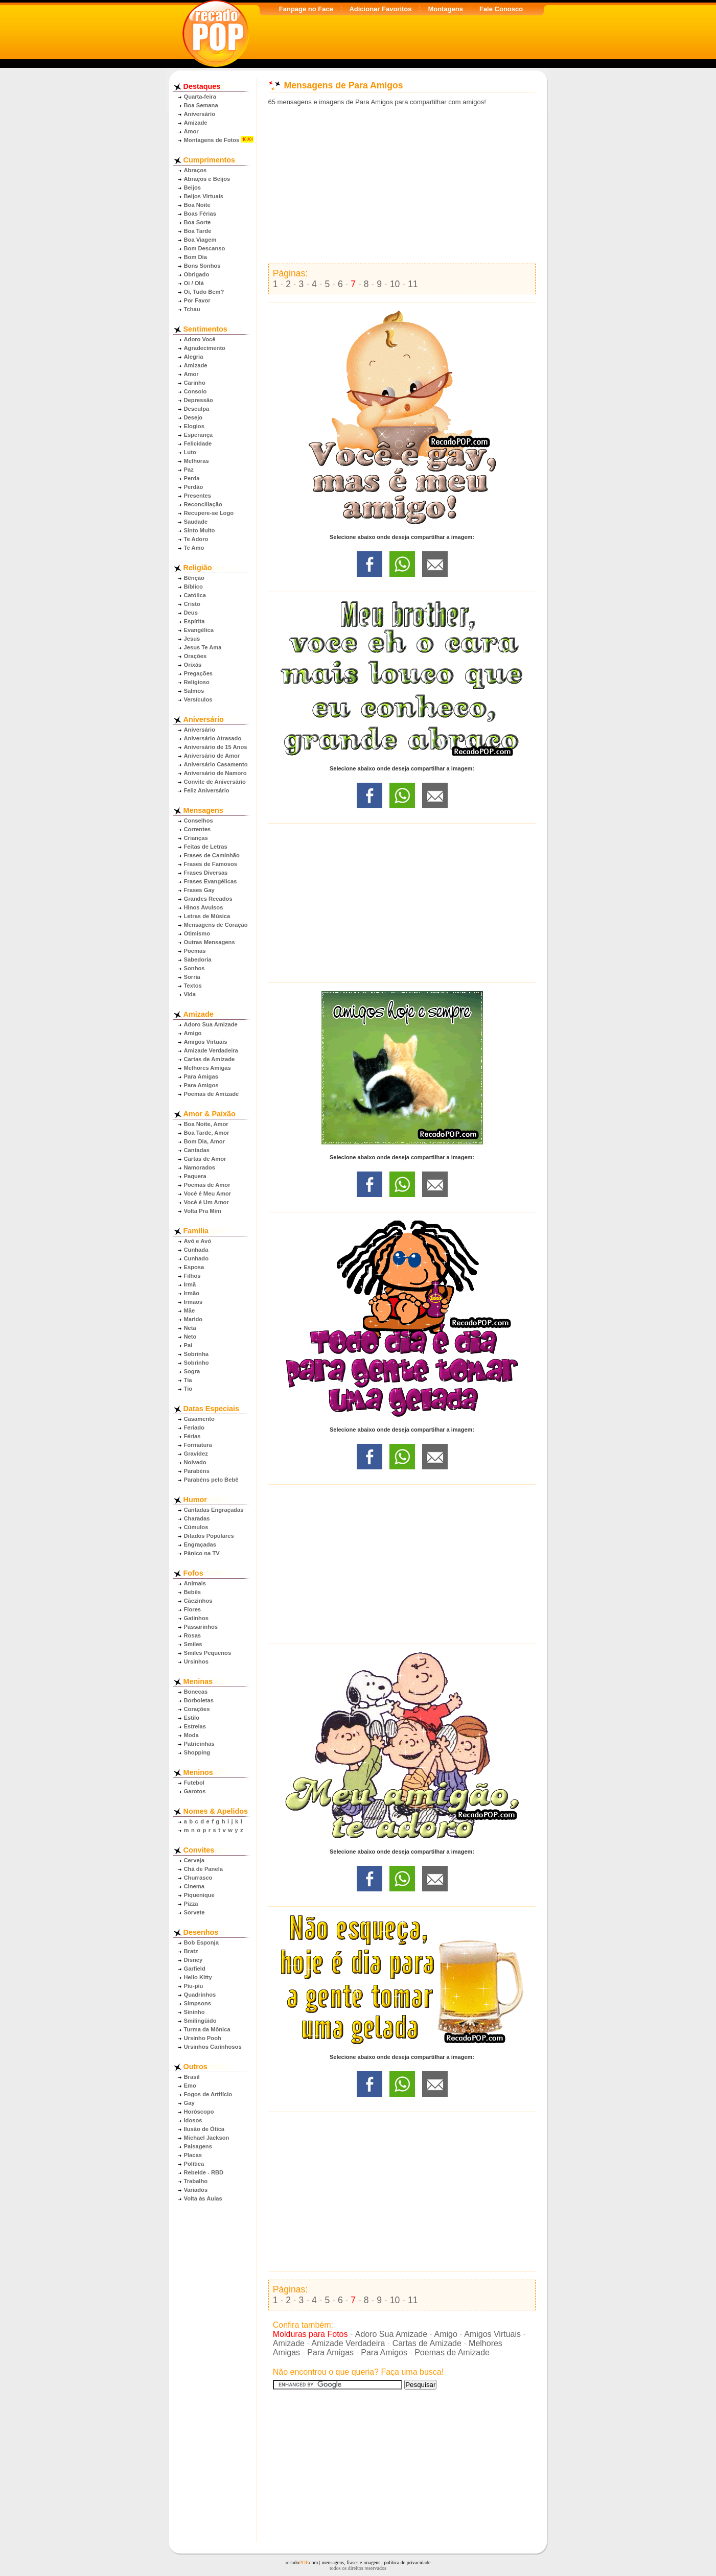 The width and height of the screenshot is (716, 2576). I want to click on Idosos, so click(193, 2120).